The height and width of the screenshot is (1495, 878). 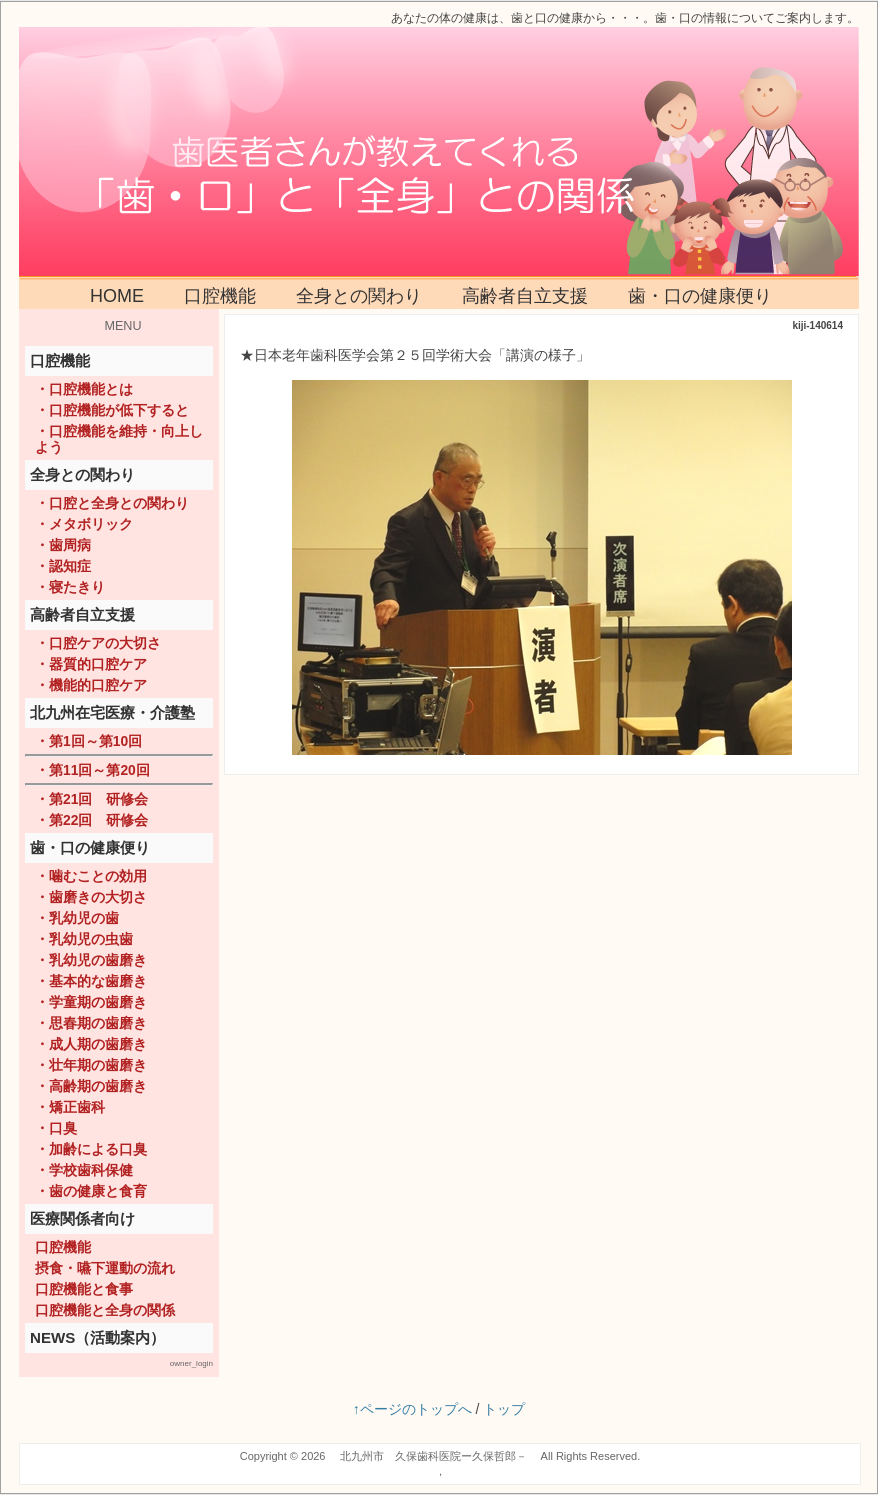 What do you see at coordinates (91, 1002) in the screenshot?
I see `・学童期の歯磨き` at bounding box center [91, 1002].